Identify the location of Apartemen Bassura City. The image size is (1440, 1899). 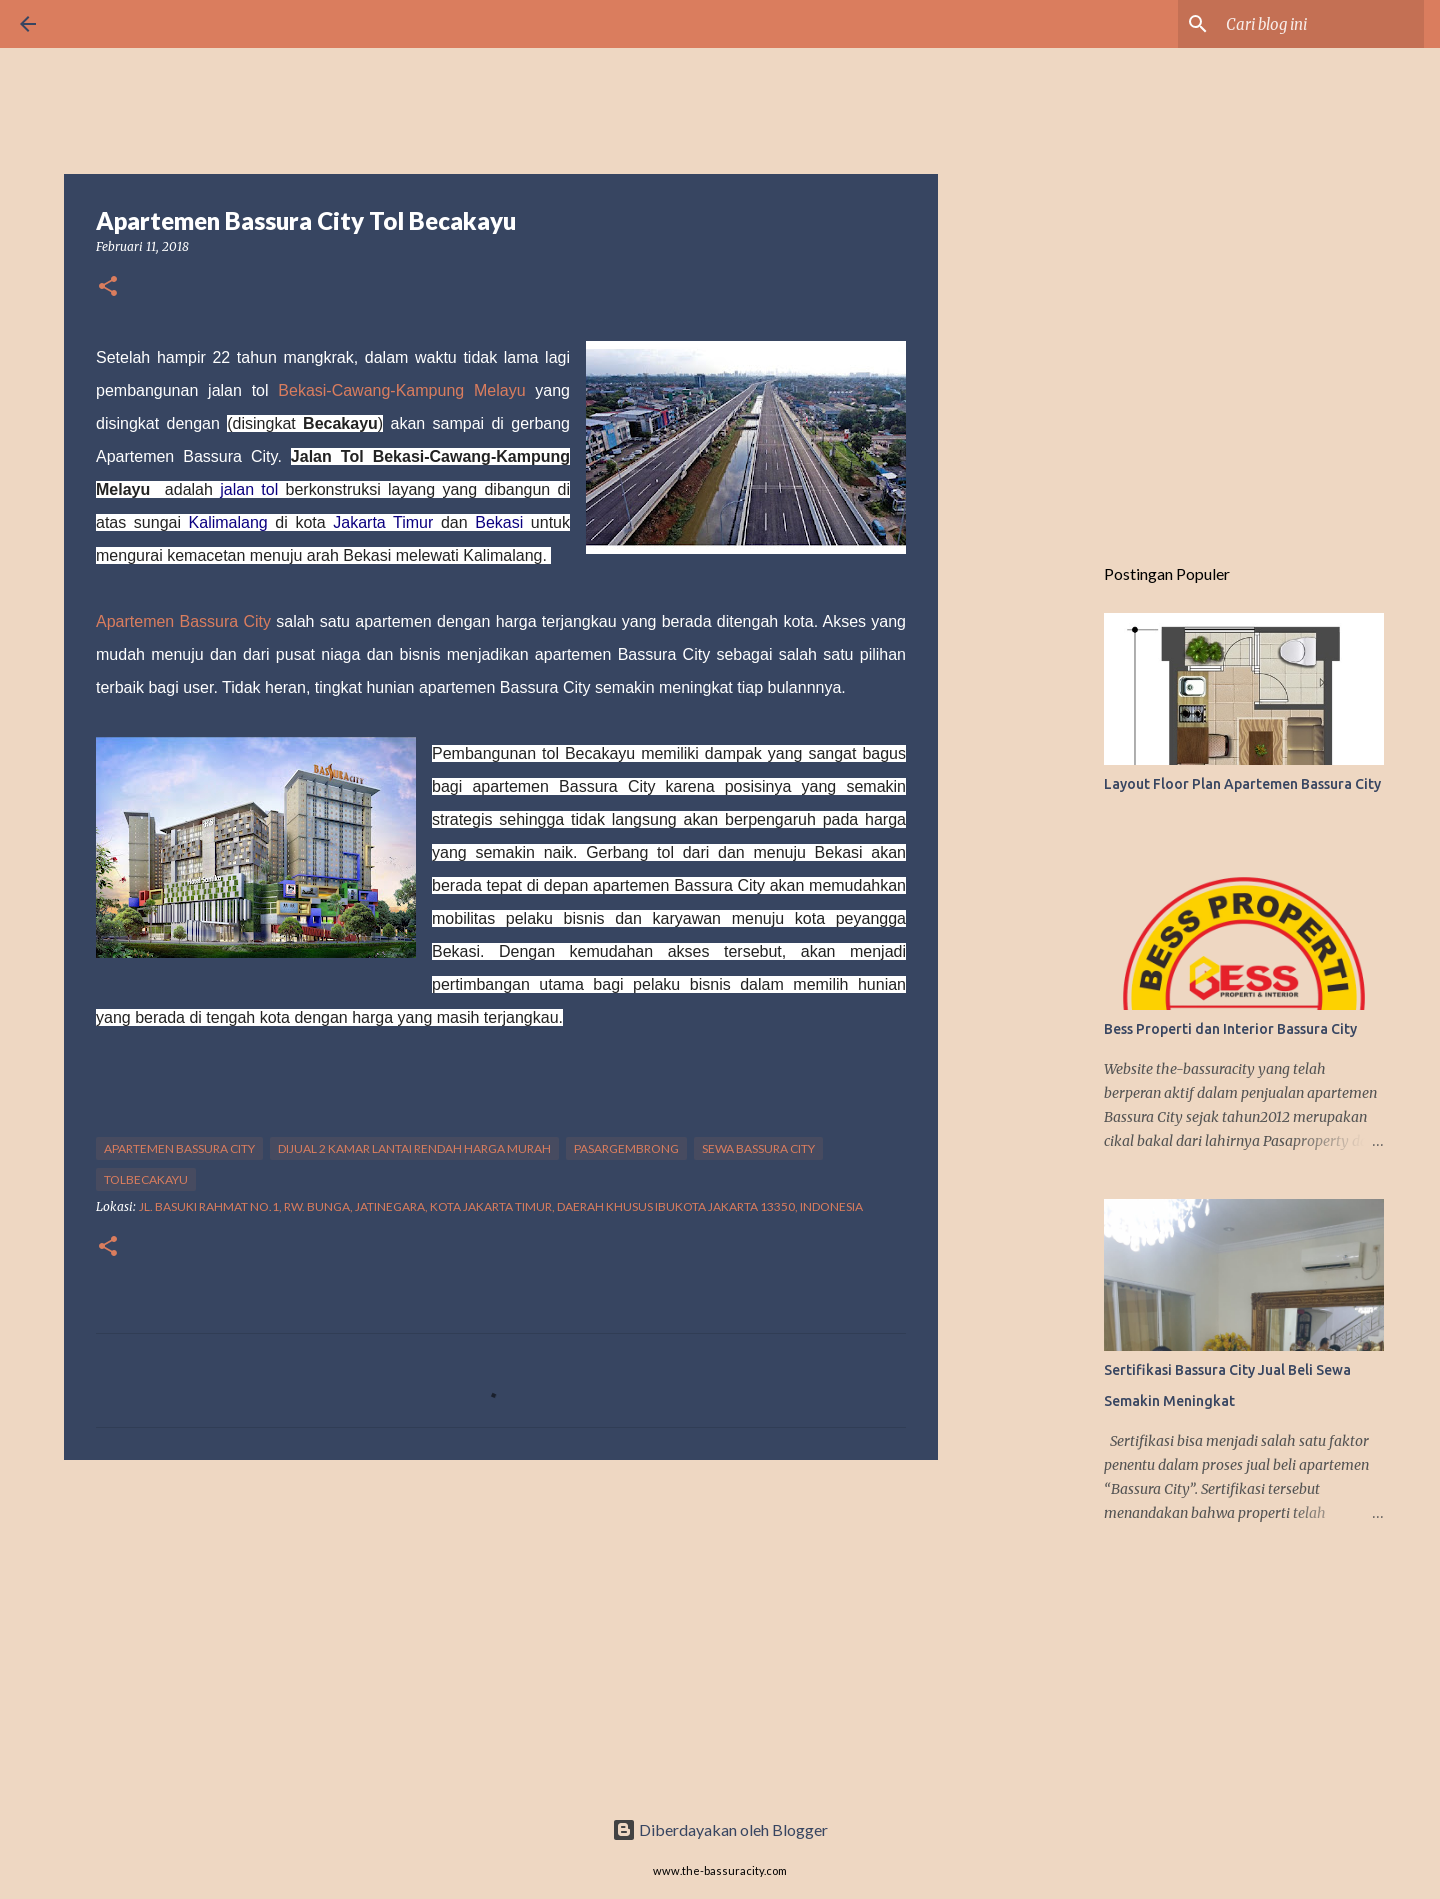
(183, 621).